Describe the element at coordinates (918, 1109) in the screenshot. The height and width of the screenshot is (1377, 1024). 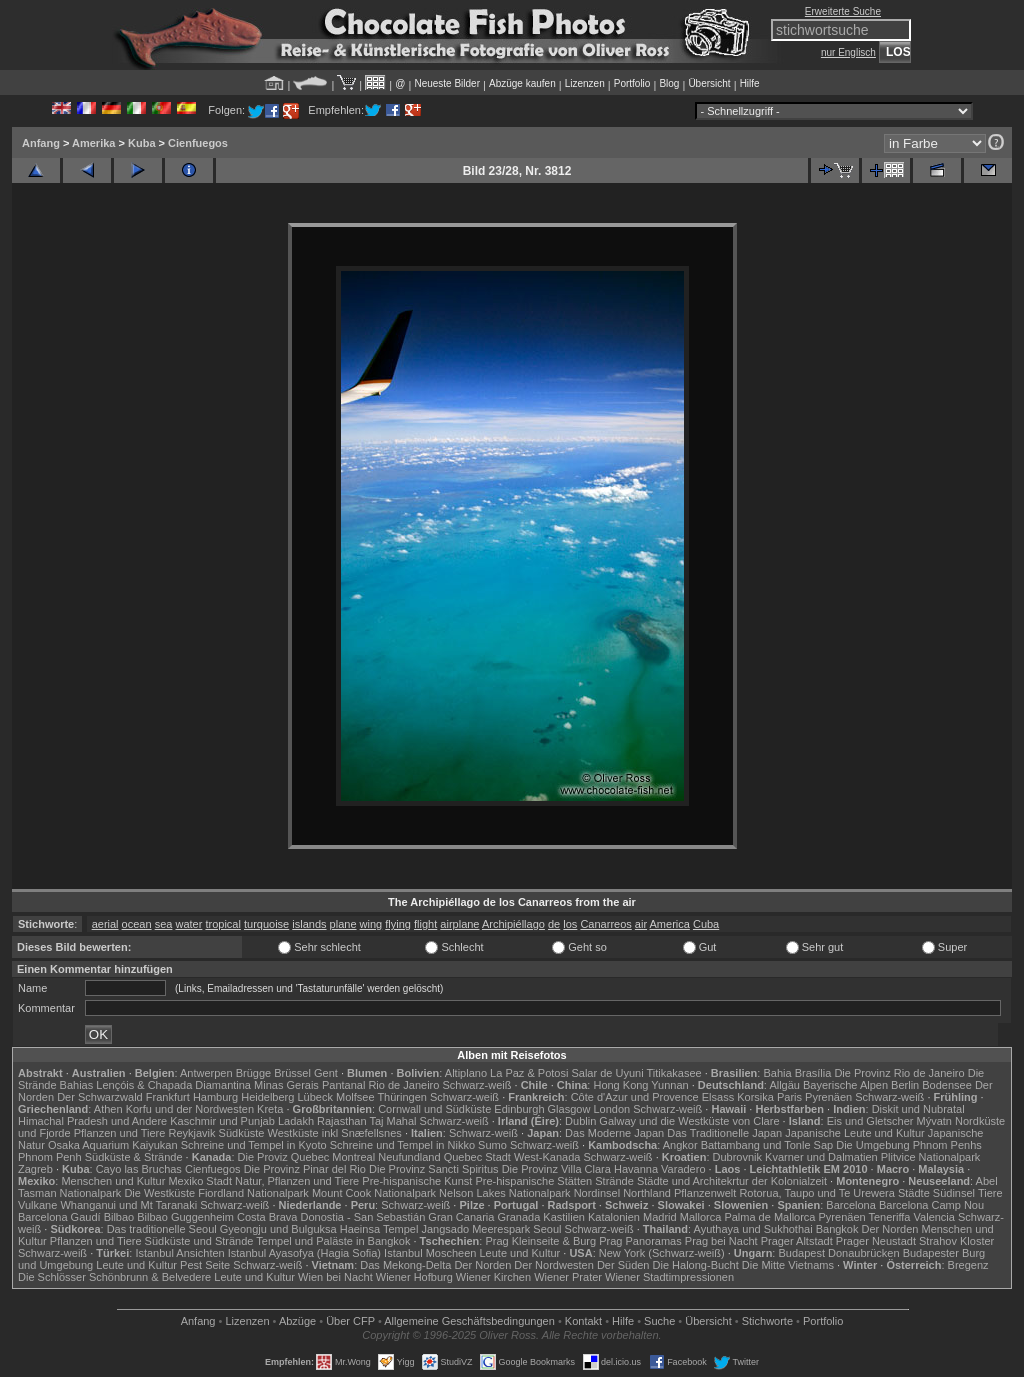
I see `Diskit und Nubratal` at that location.